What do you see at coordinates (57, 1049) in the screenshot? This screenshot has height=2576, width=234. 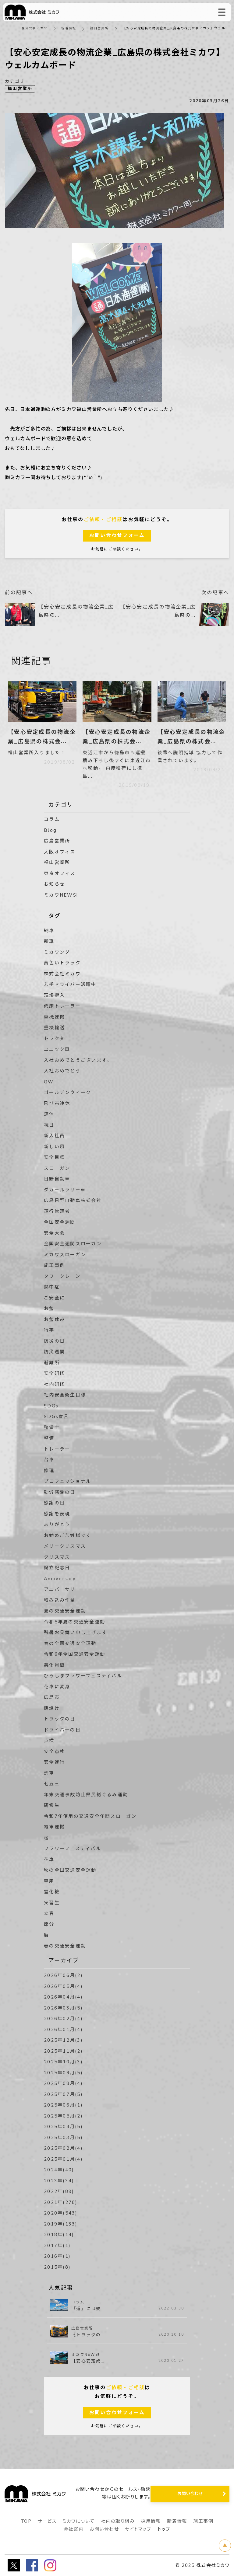 I see `ユニック車` at bounding box center [57, 1049].